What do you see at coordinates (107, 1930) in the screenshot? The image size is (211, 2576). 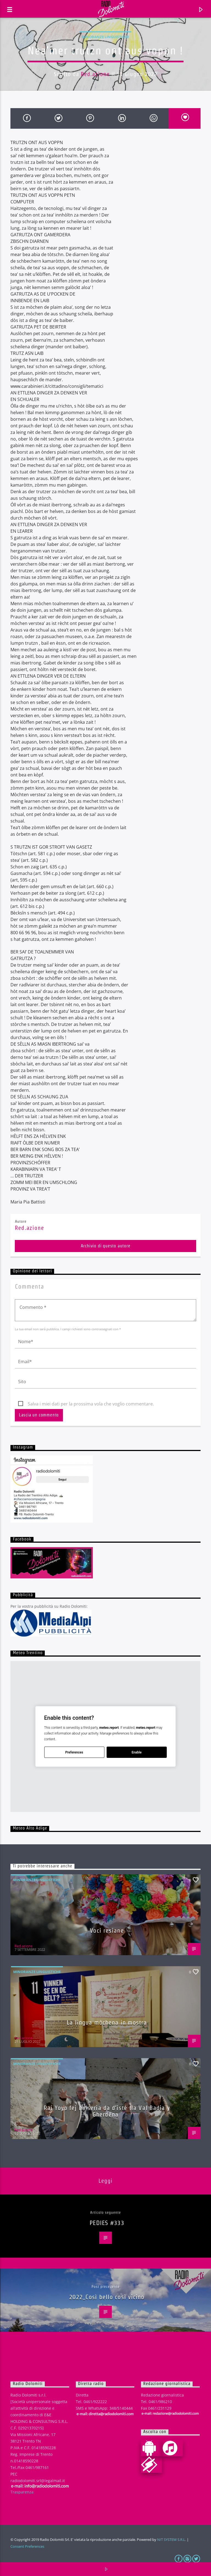 I see `Voci resiane` at bounding box center [107, 1930].